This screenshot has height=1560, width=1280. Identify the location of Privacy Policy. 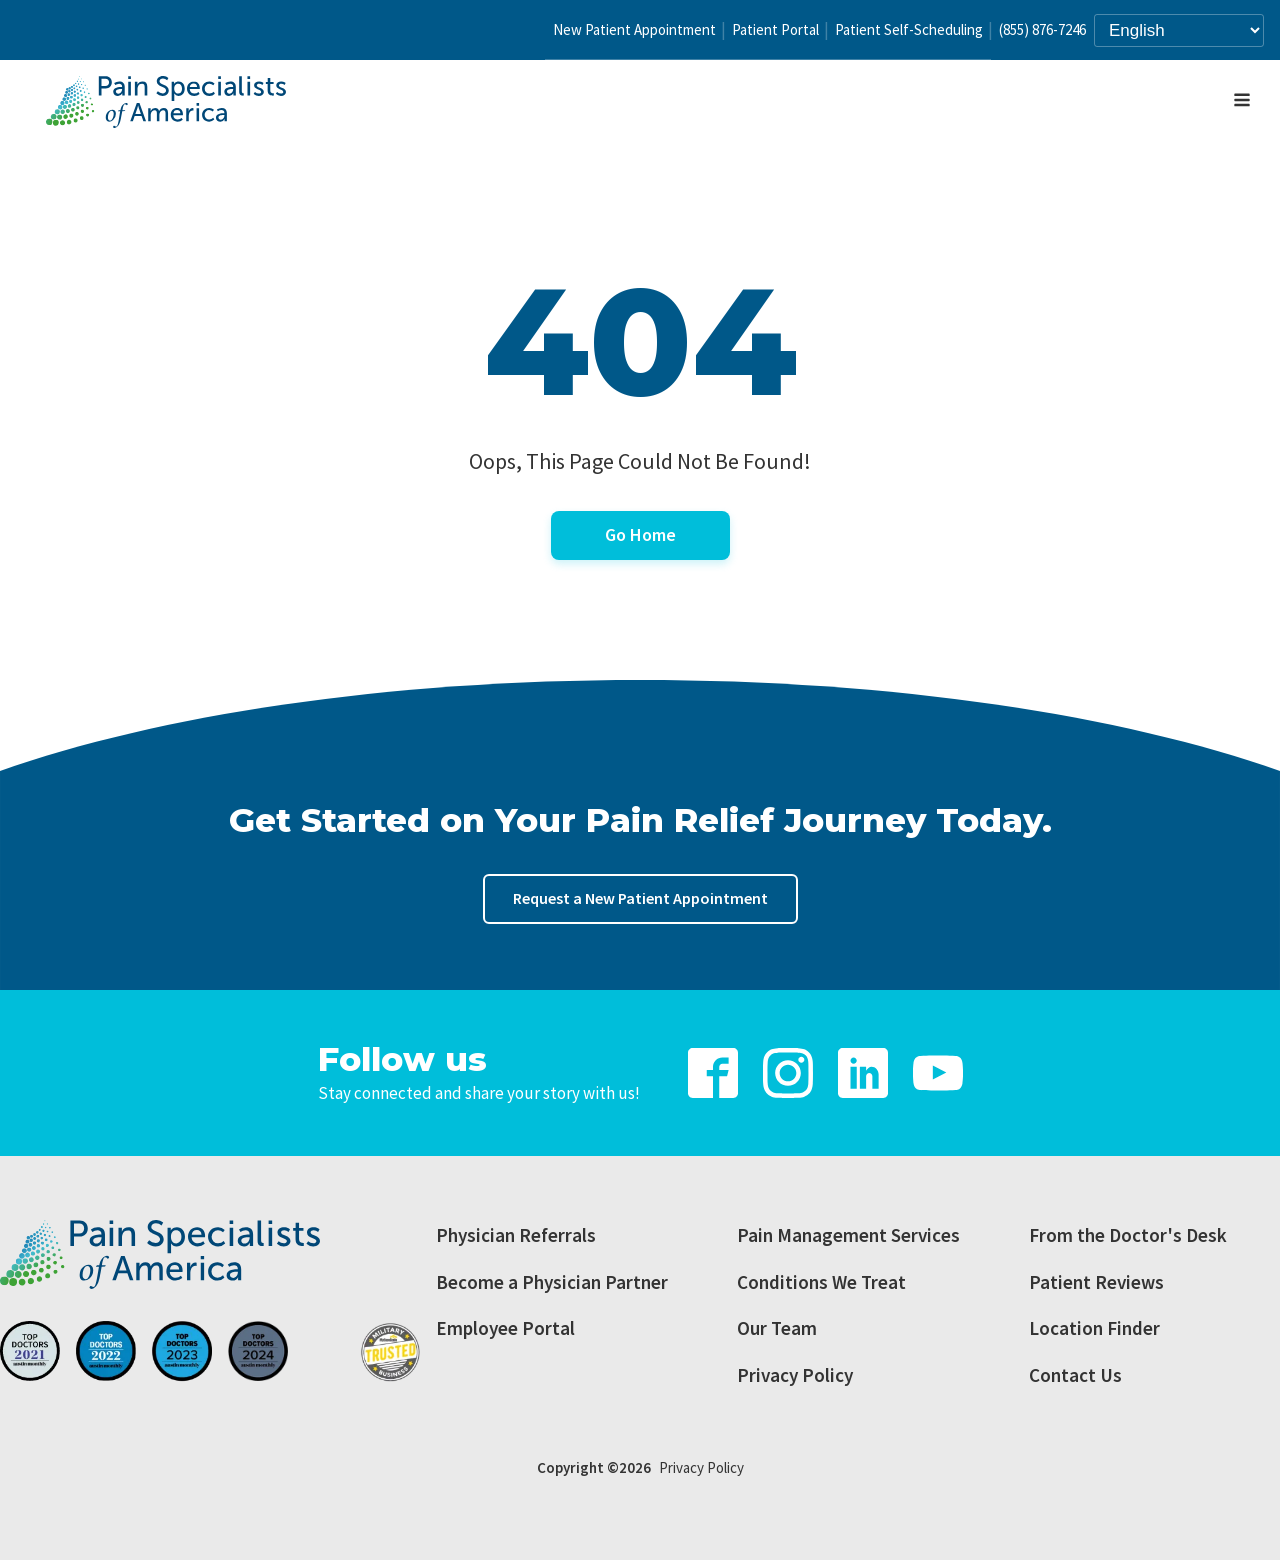
(795, 1375).